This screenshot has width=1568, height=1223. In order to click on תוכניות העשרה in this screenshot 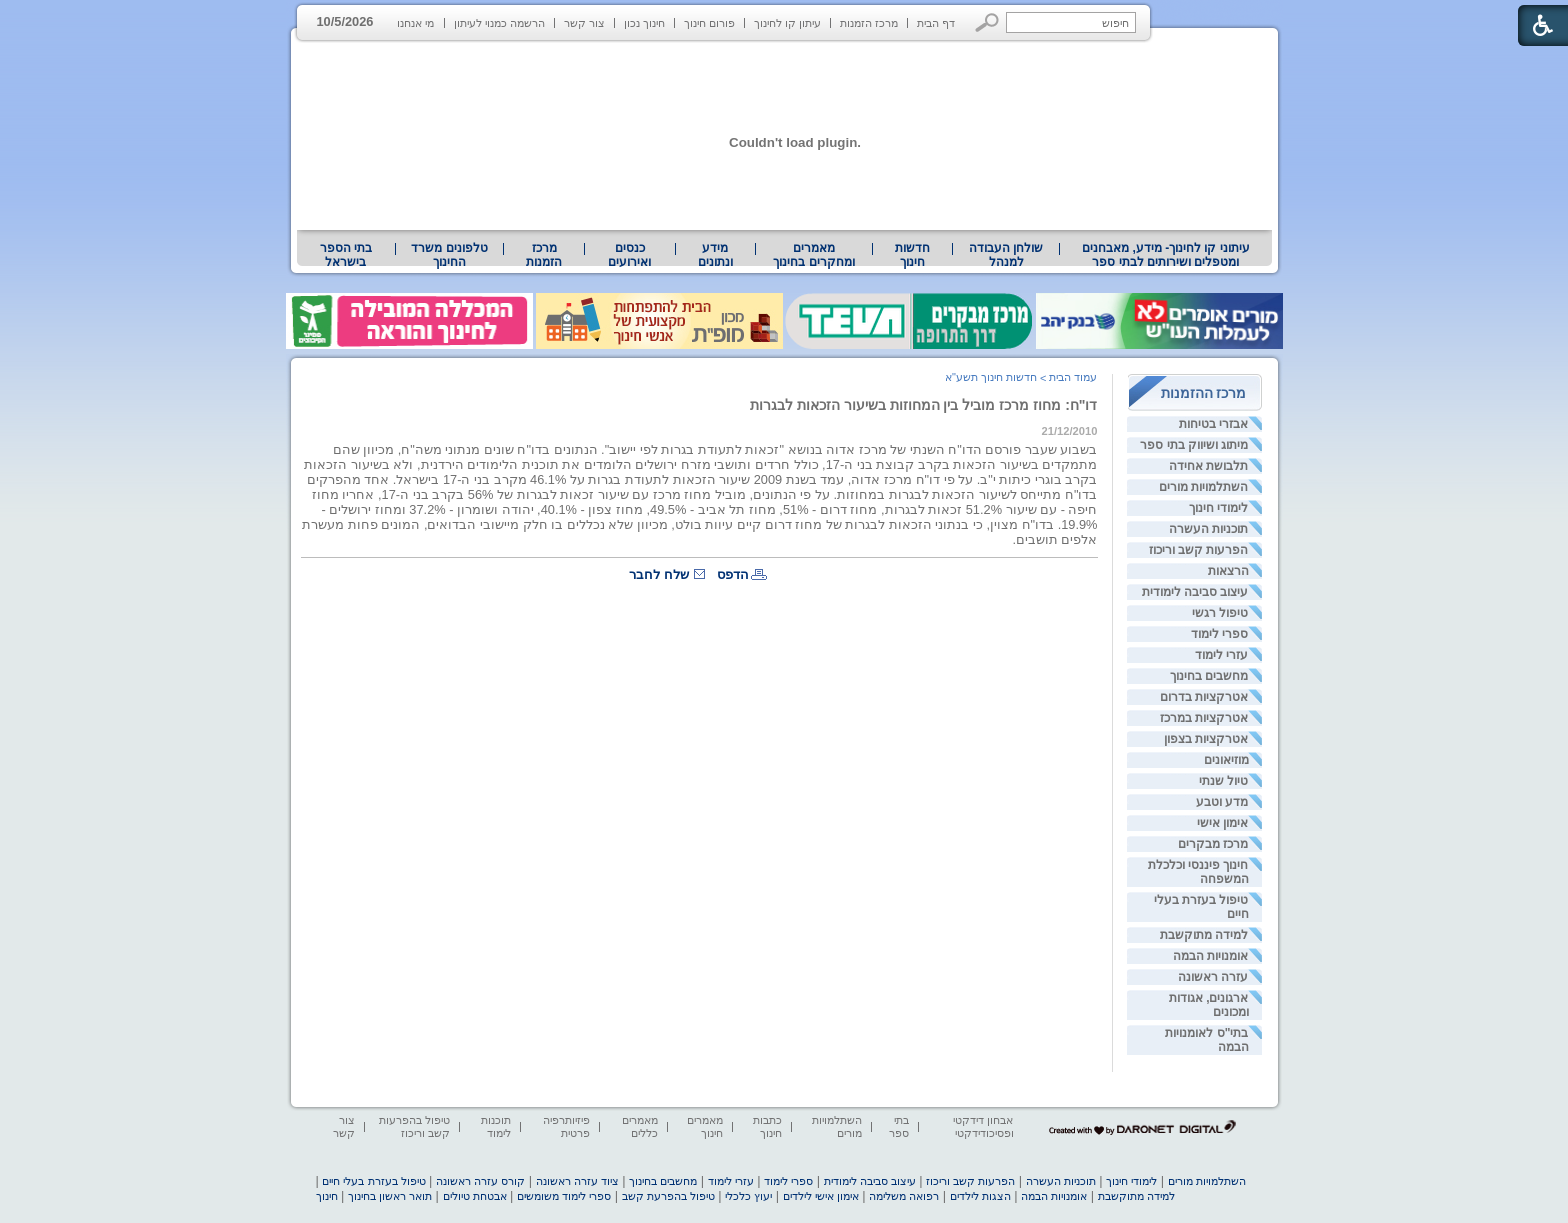, I will do `click(1208, 529)`.